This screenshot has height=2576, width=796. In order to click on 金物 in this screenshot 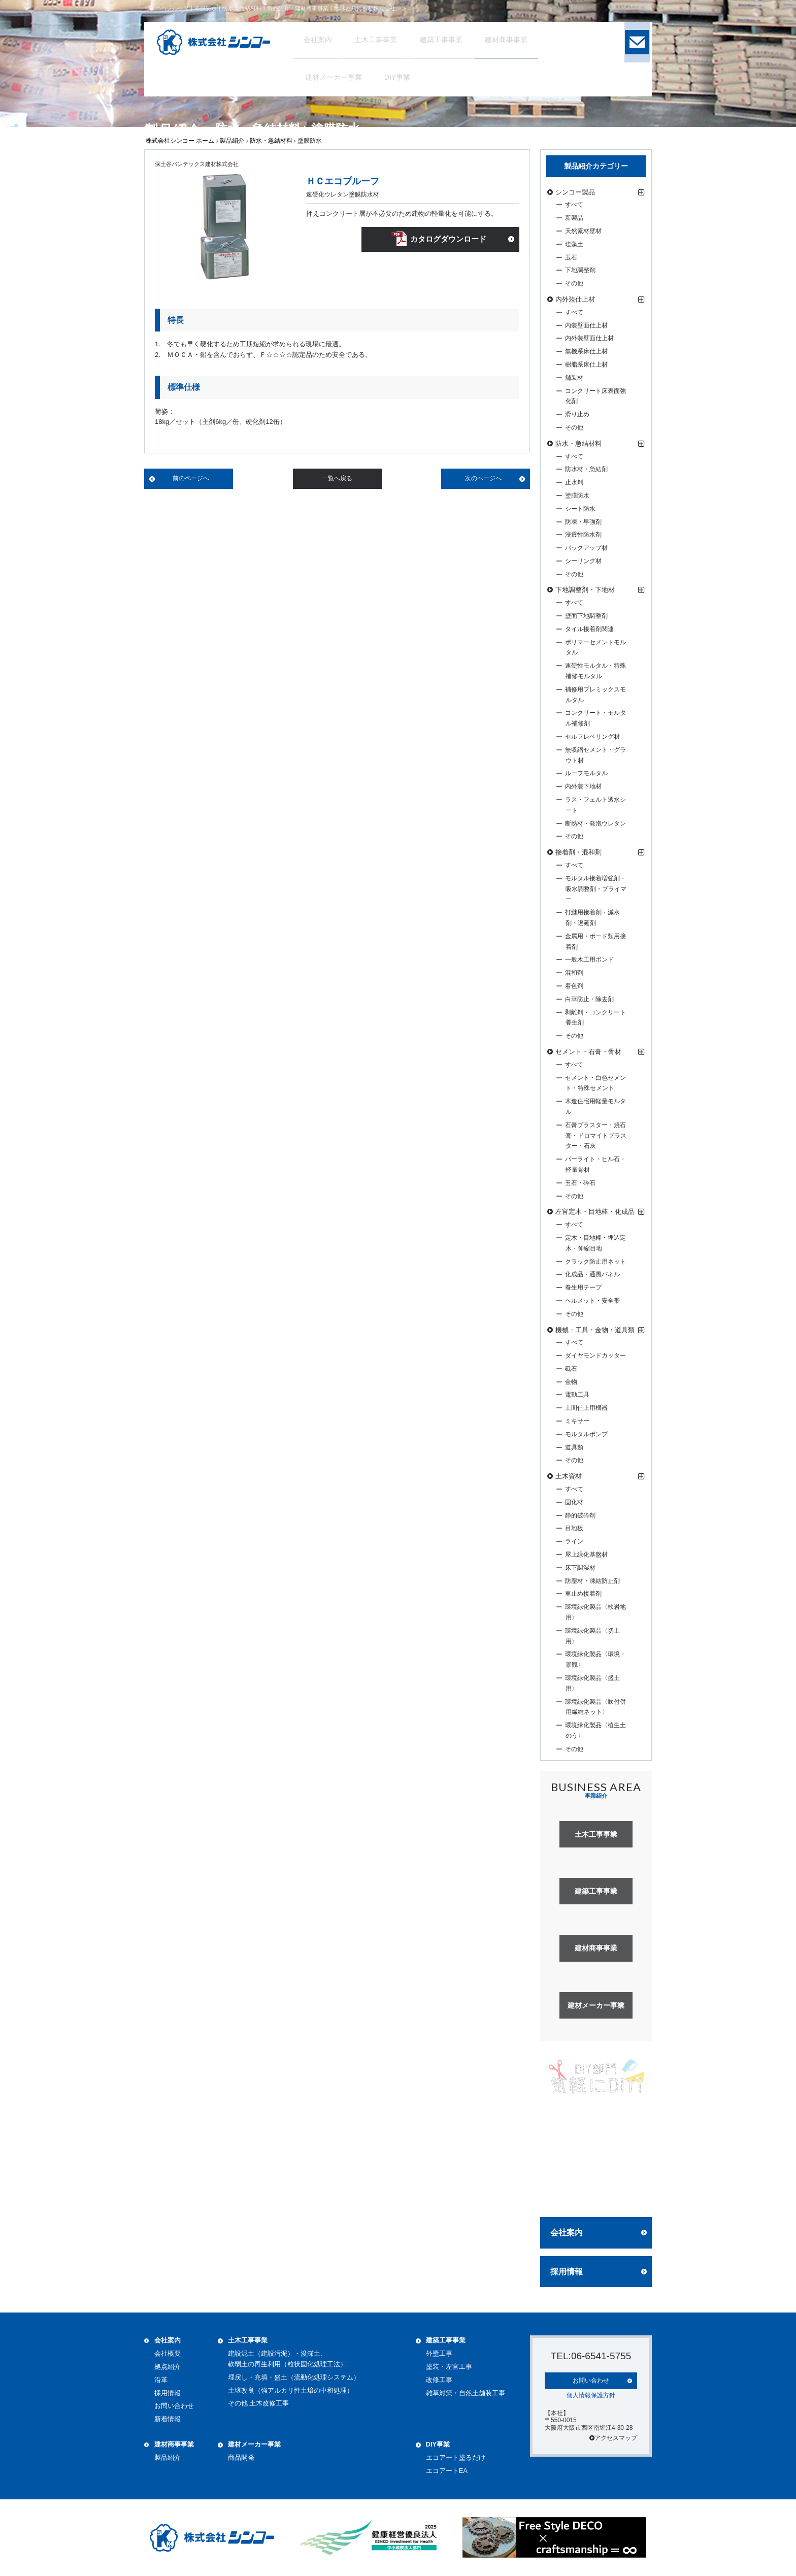, I will do `click(571, 1381)`.